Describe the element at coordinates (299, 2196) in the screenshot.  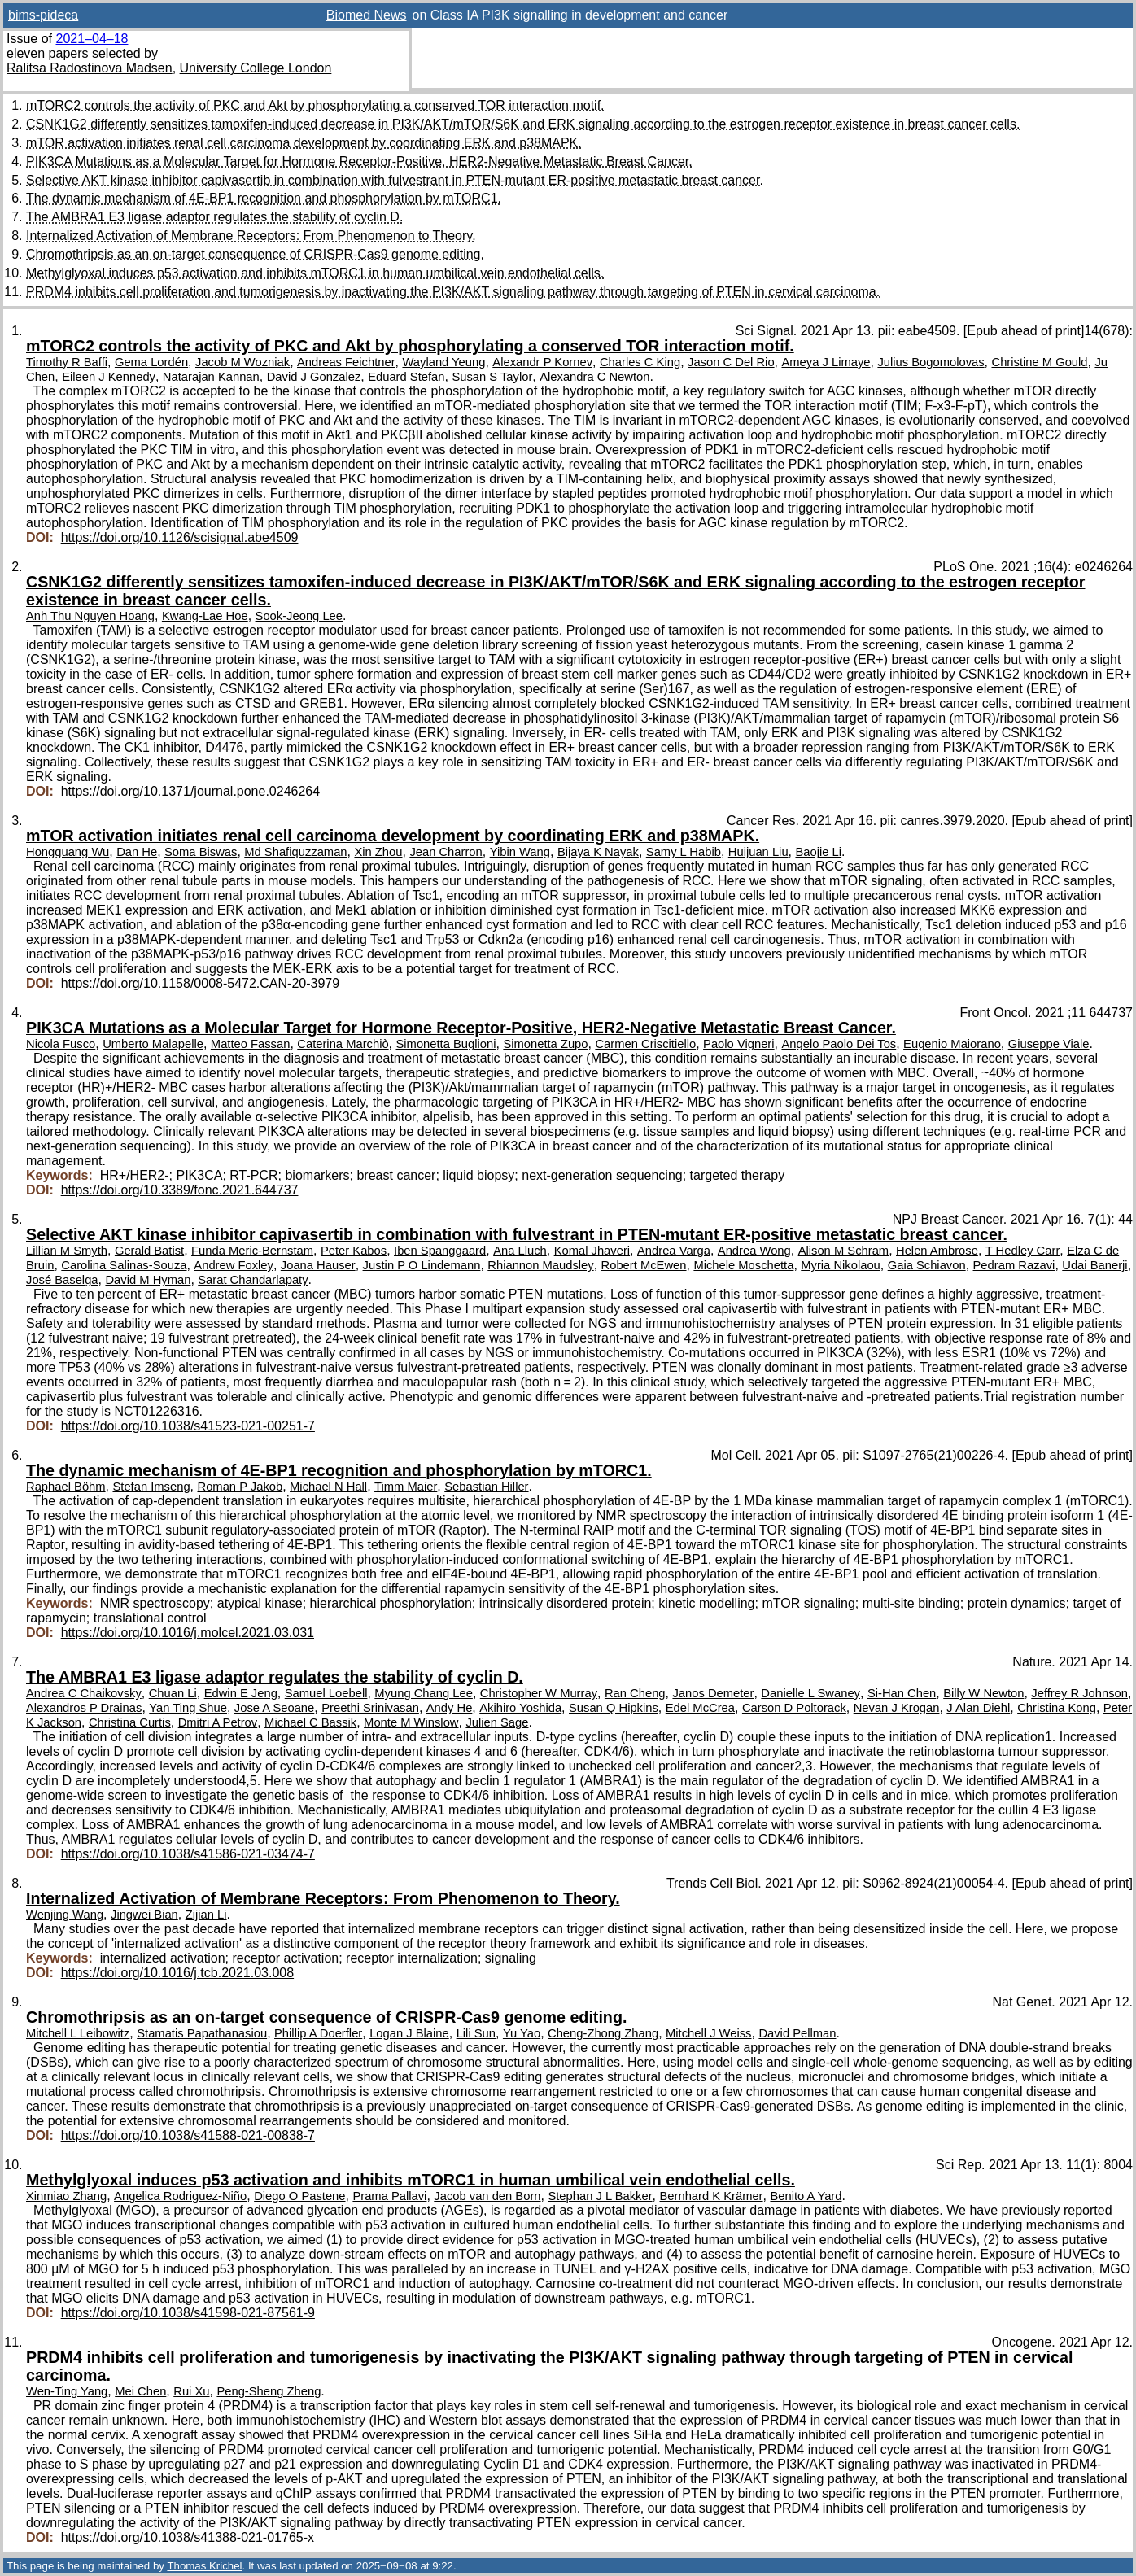
I see `Diego O Pastene` at that location.